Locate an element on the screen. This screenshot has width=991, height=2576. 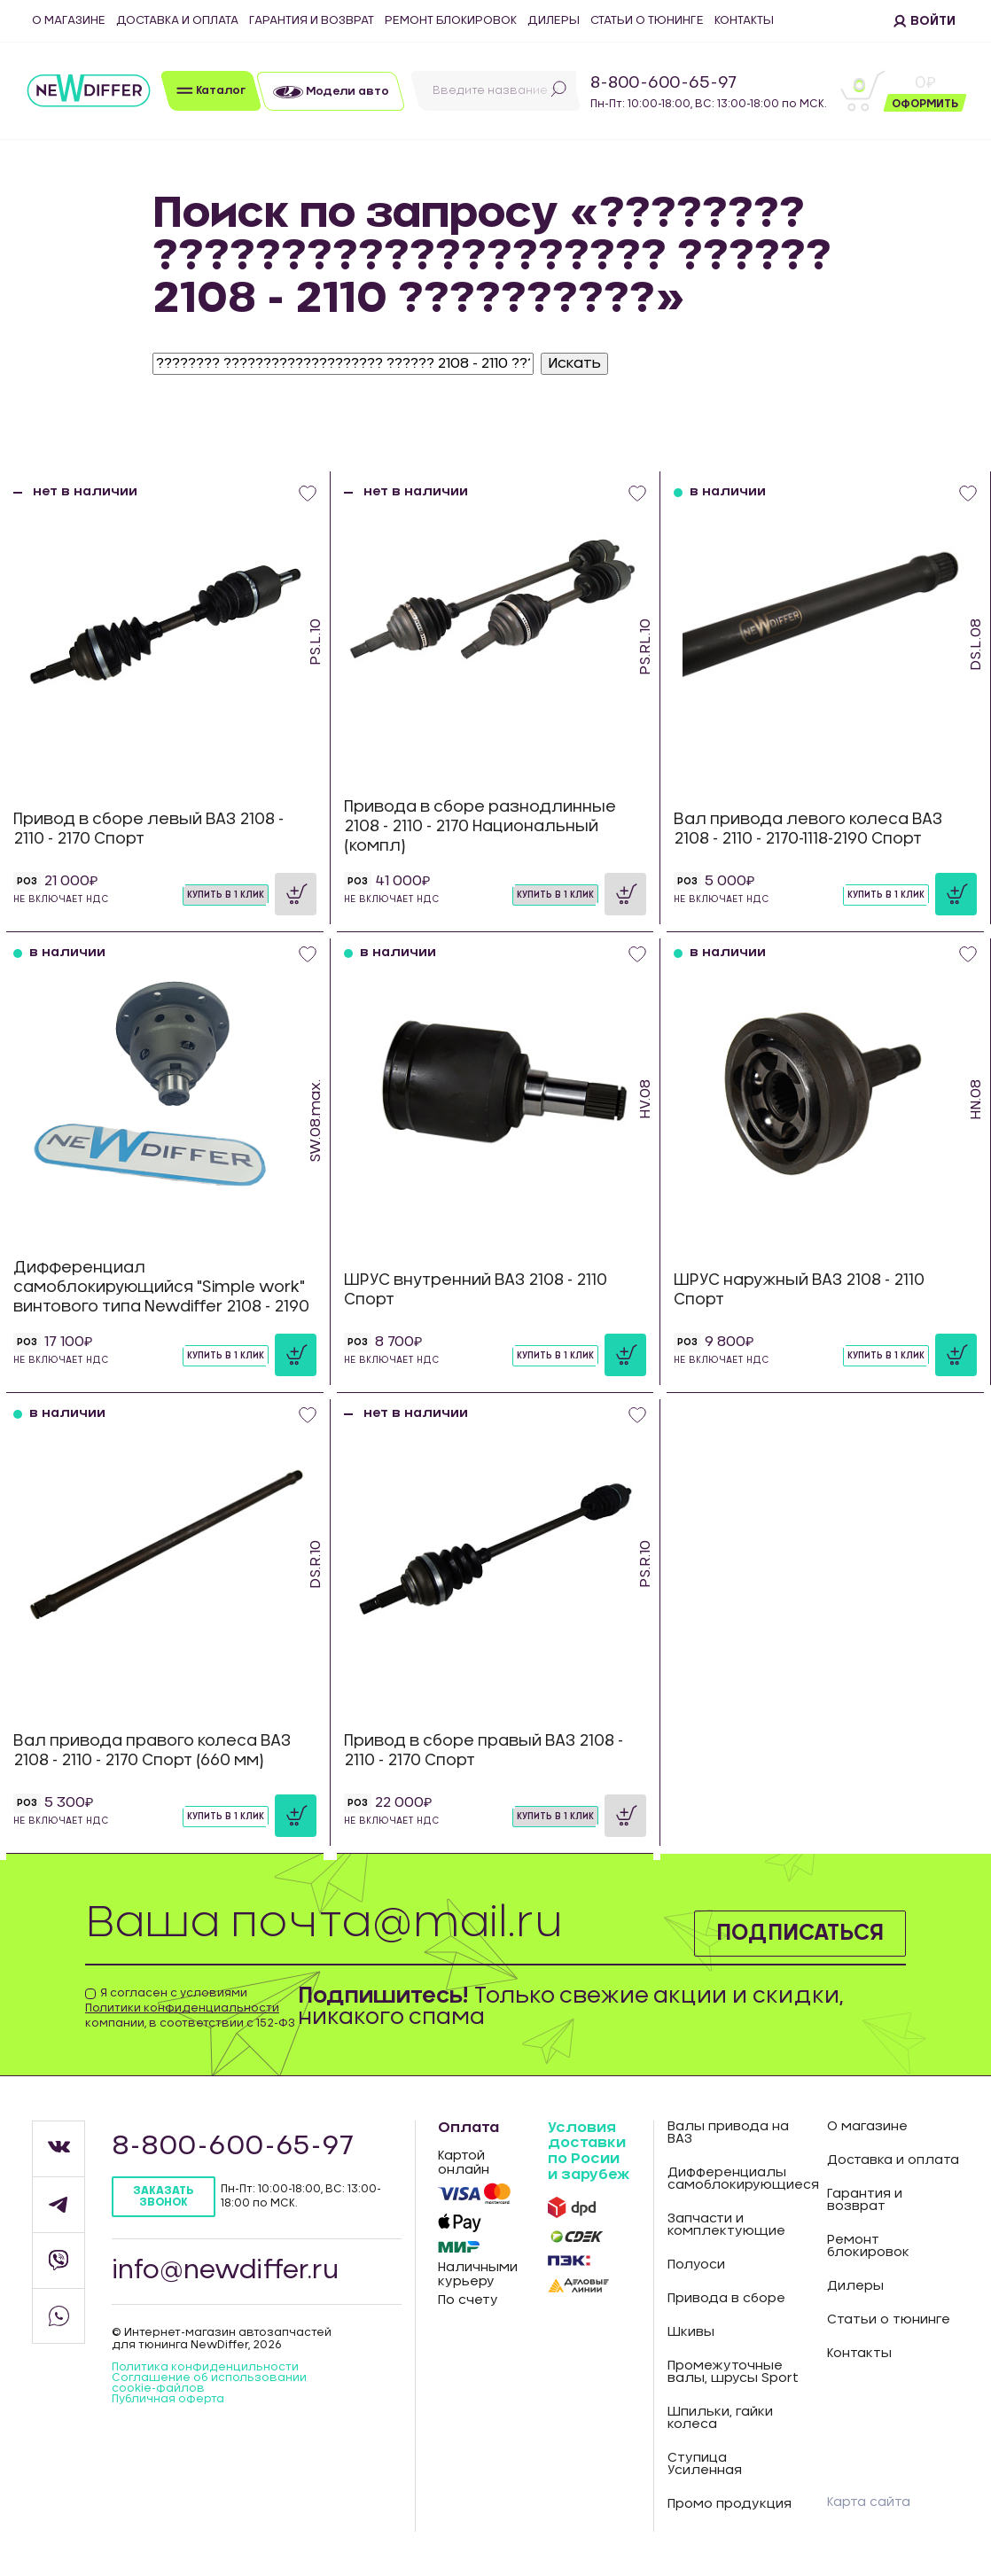
Доставка и оплата is located at coordinates (177, 21).